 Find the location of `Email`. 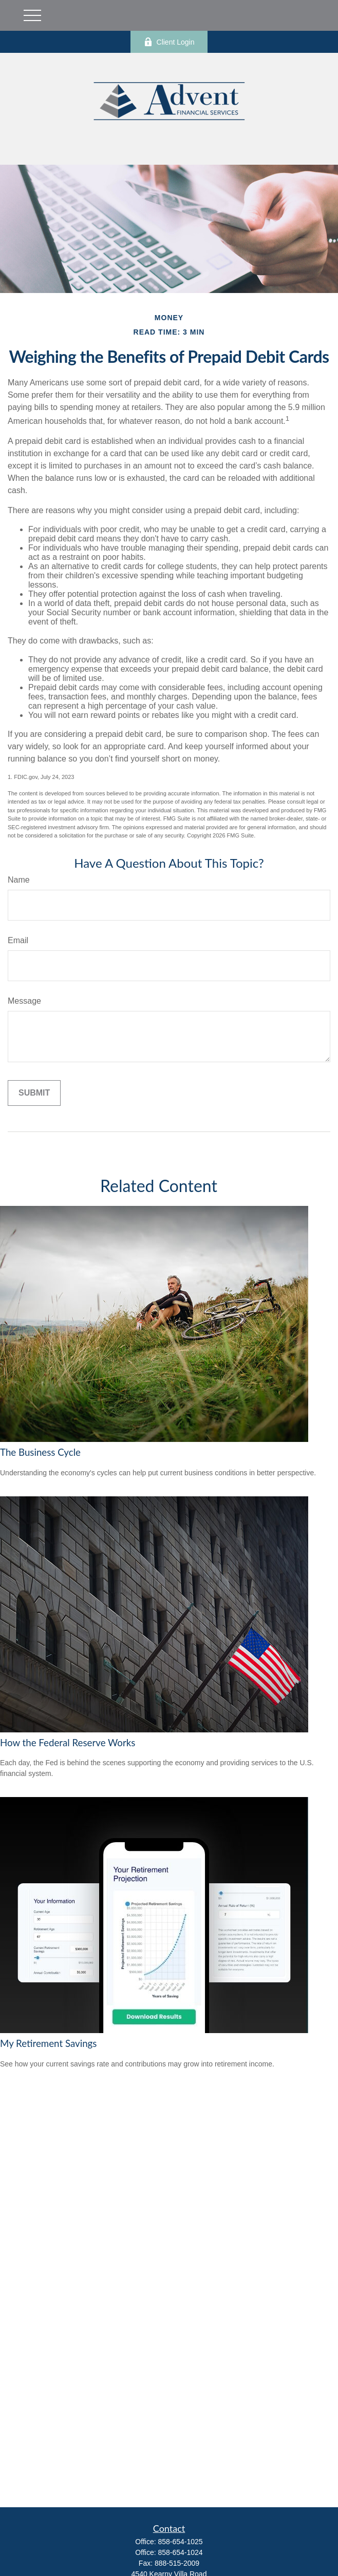

Email is located at coordinates (18, 940).